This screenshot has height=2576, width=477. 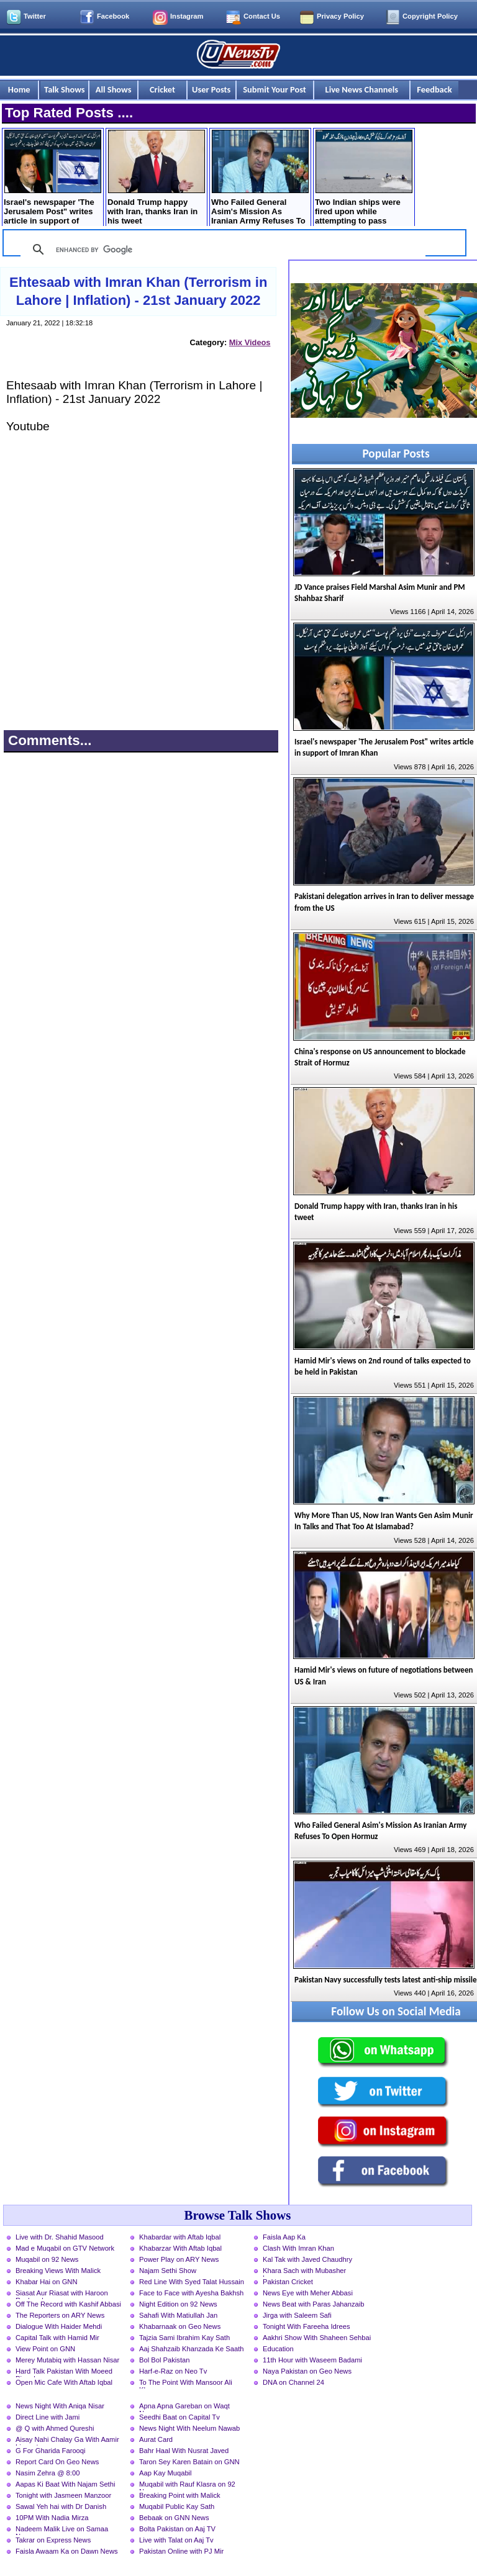 What do you see at coordinates (19, 89) in the screenshot?
I see `Home` at bounding box center [19, 89].